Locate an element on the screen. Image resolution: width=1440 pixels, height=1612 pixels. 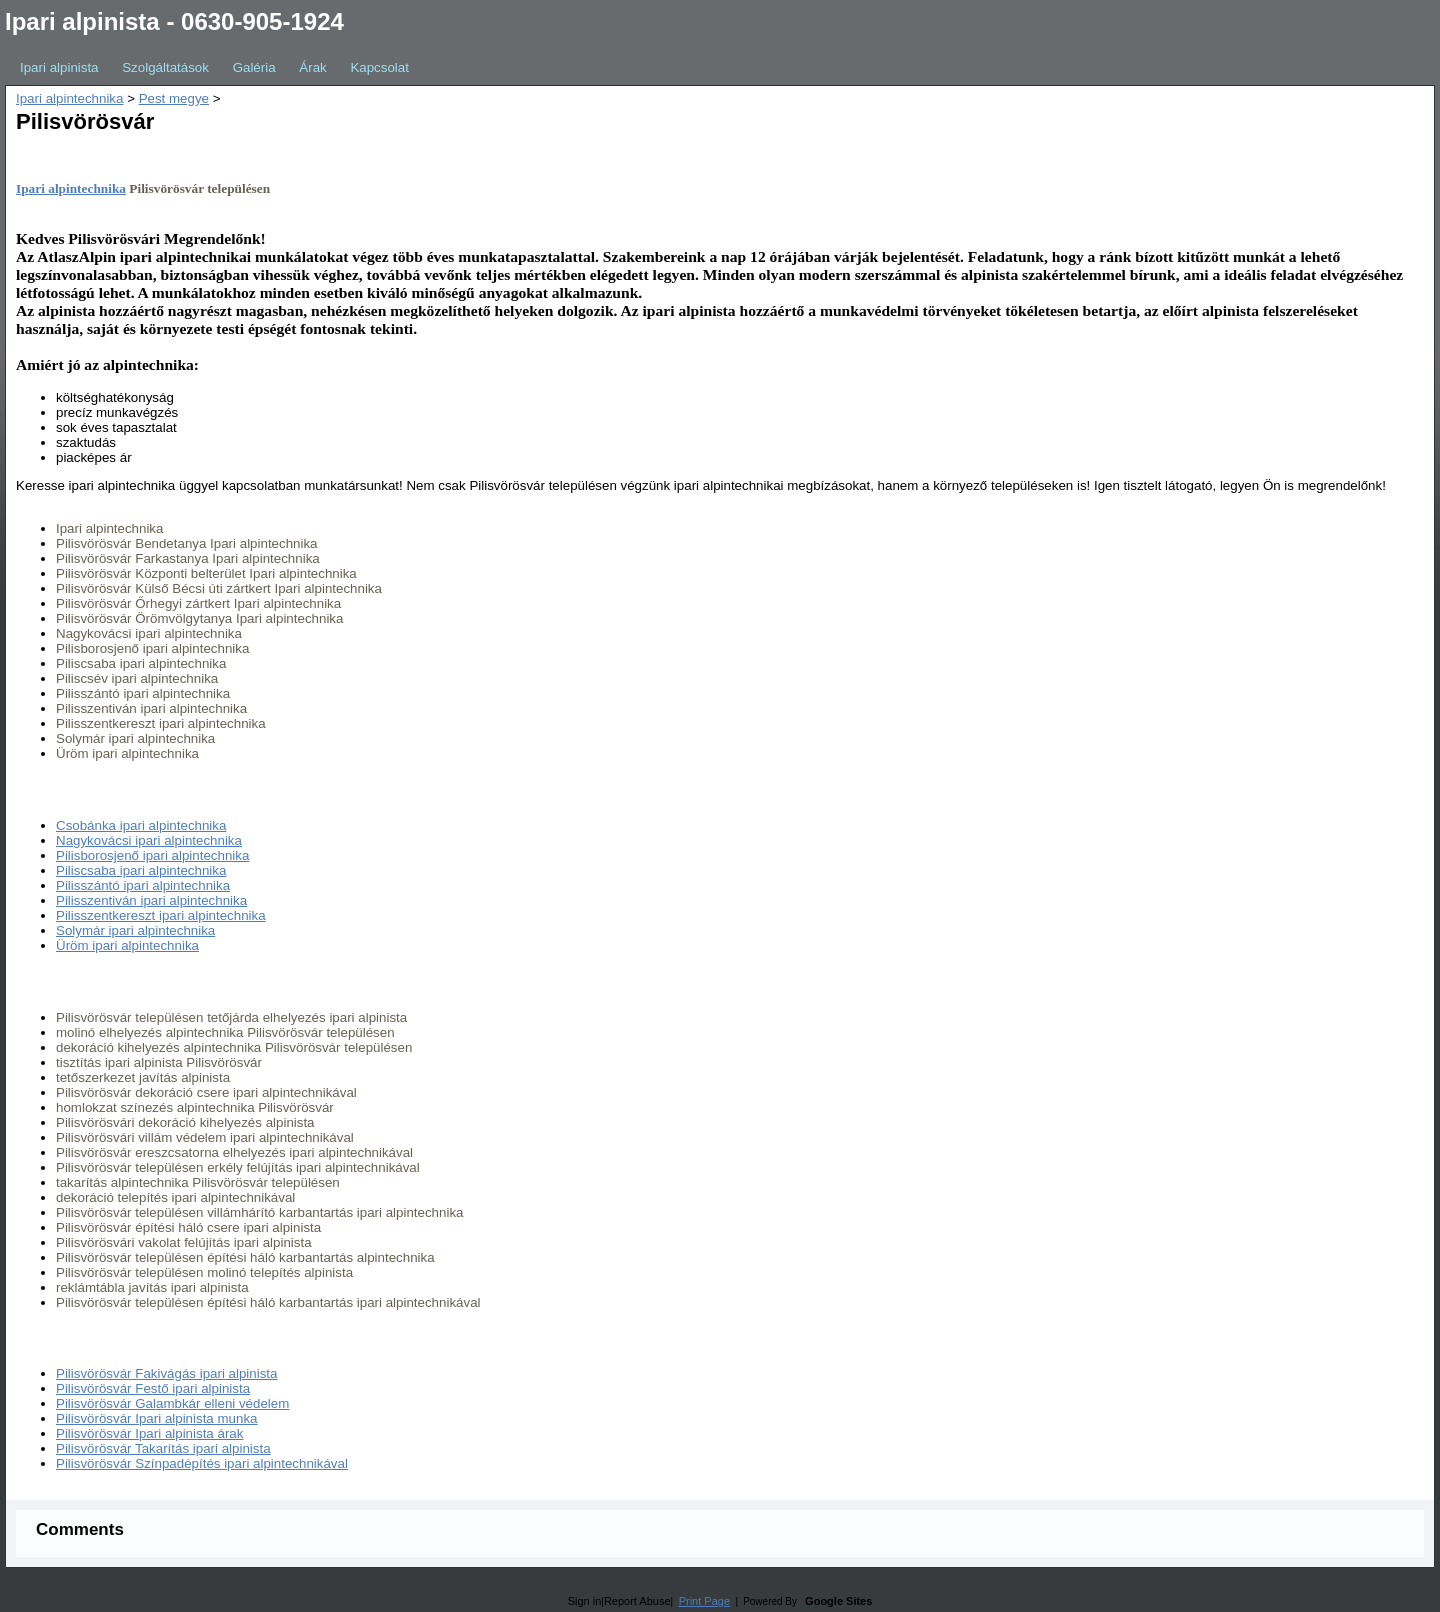
Ipari alpinista is located at coordinates (59, 67).